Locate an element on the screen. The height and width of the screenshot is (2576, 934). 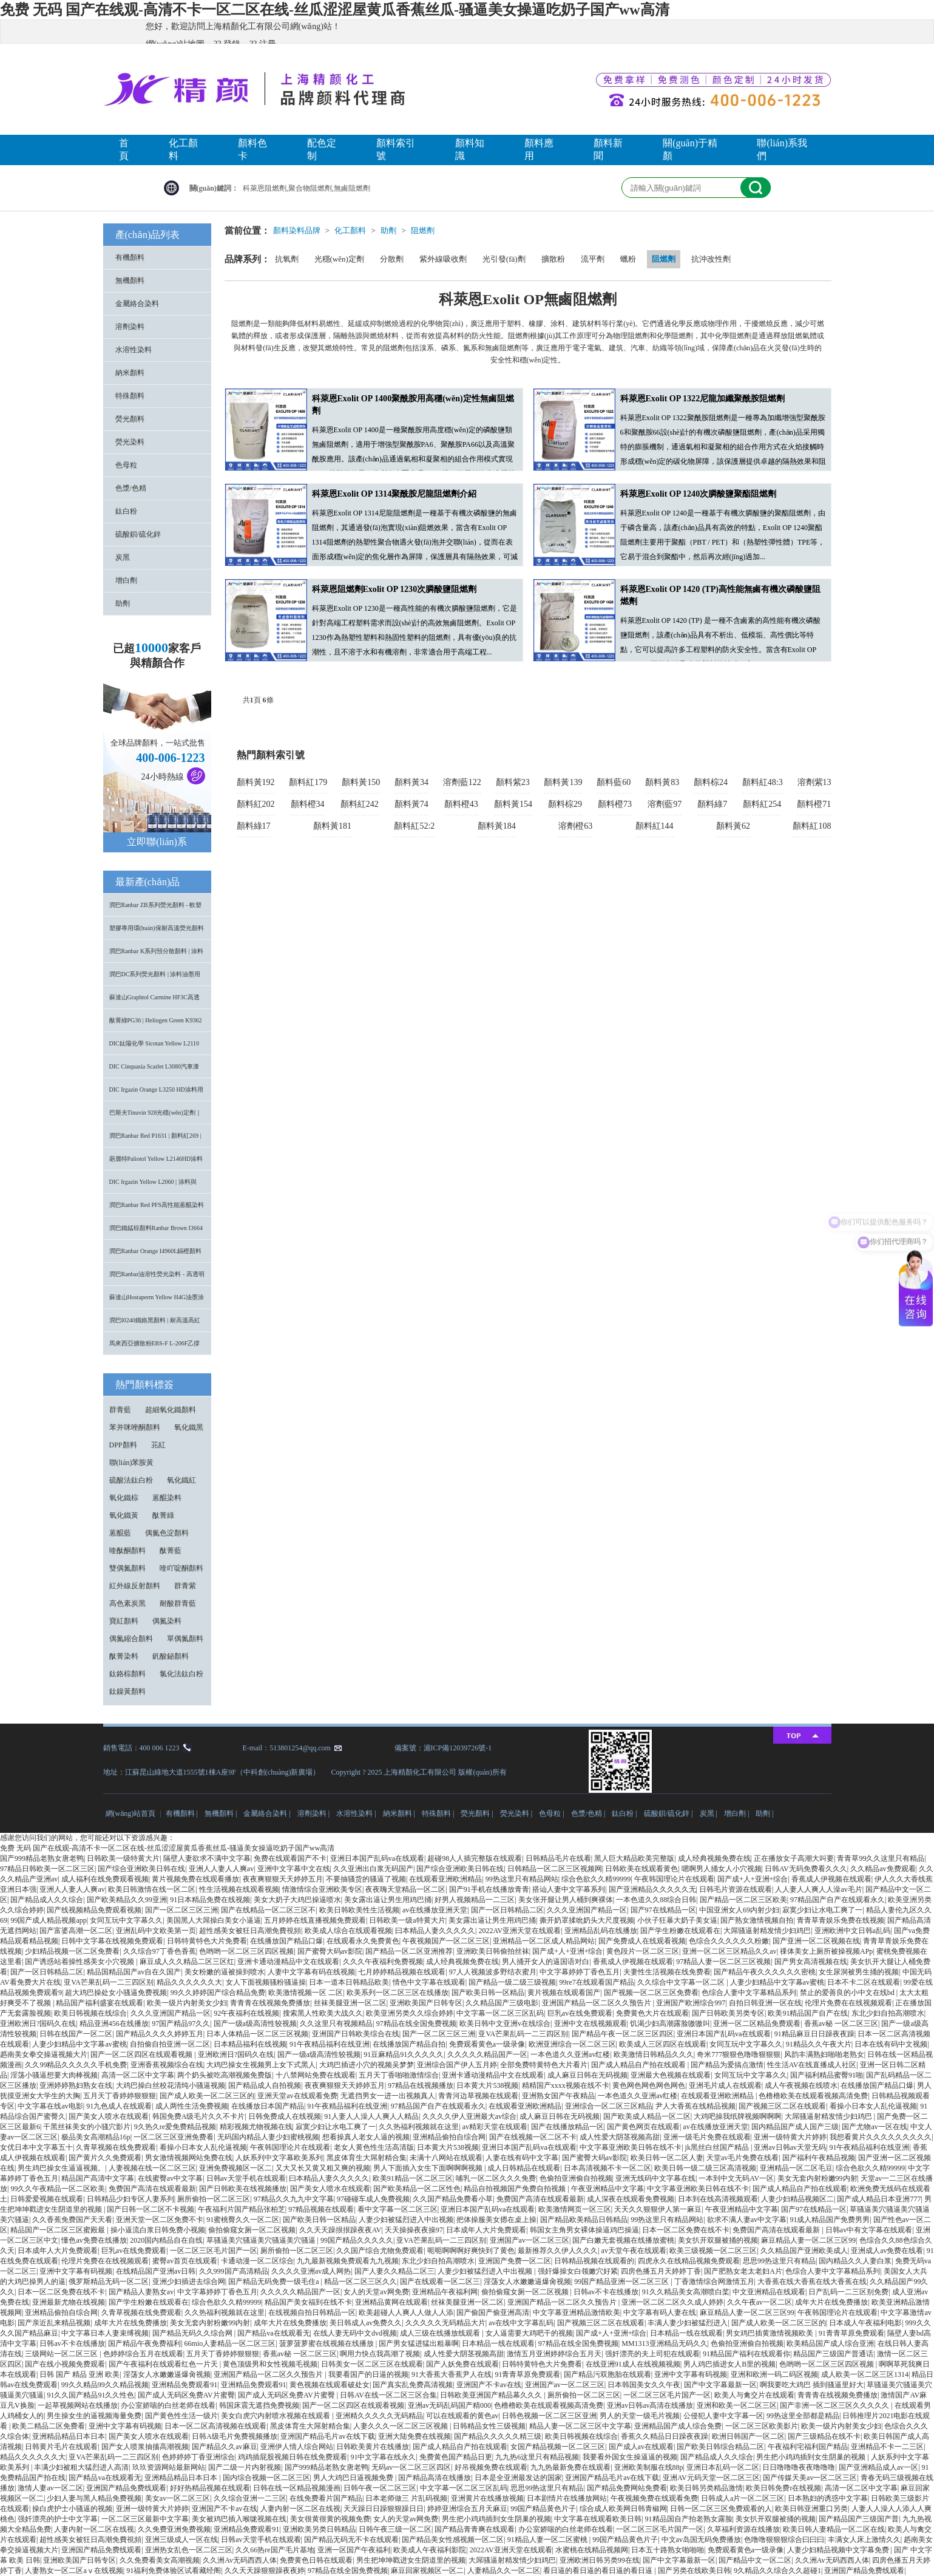
国产欧美日韩一区精品 is located at coordinates (488, 1992).